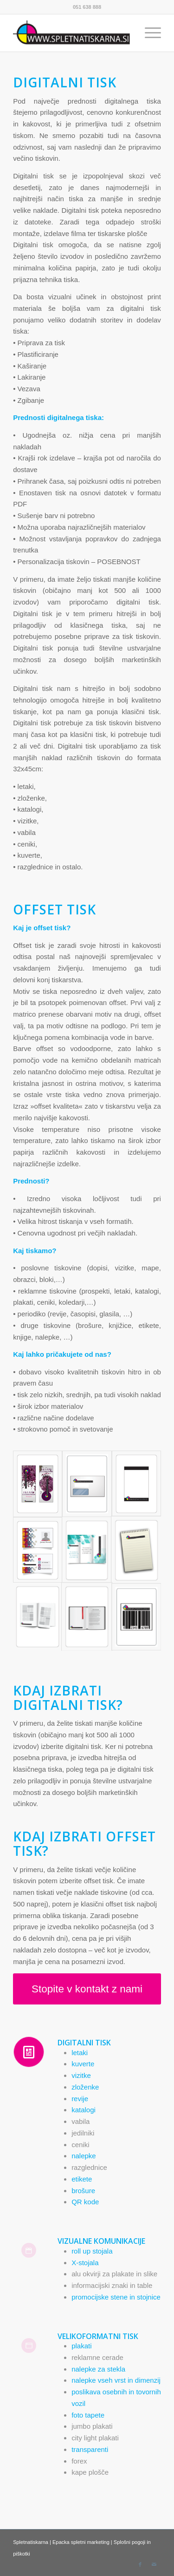  Describe the element at coordinates (83, 2191) in the screenshot. I see `brošure` at that location.